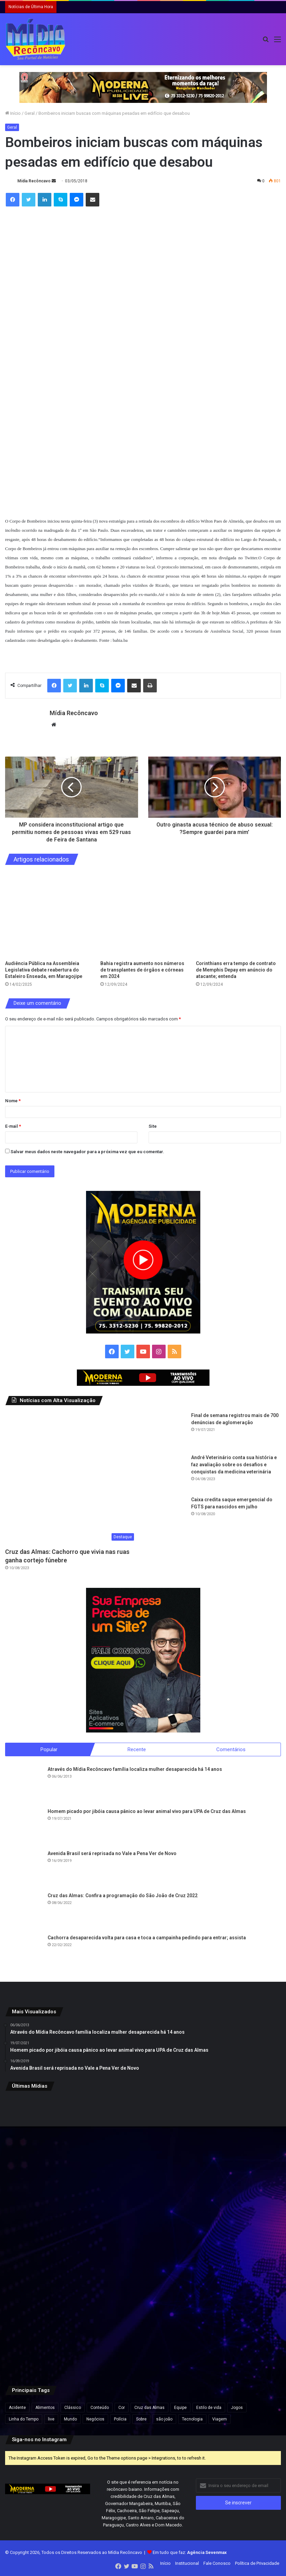  What do you see at coordinates (70, 2419) in the screenshot?
I see `Mundo [Mundo (4 itens)]` at bounding box center [70, 2419].